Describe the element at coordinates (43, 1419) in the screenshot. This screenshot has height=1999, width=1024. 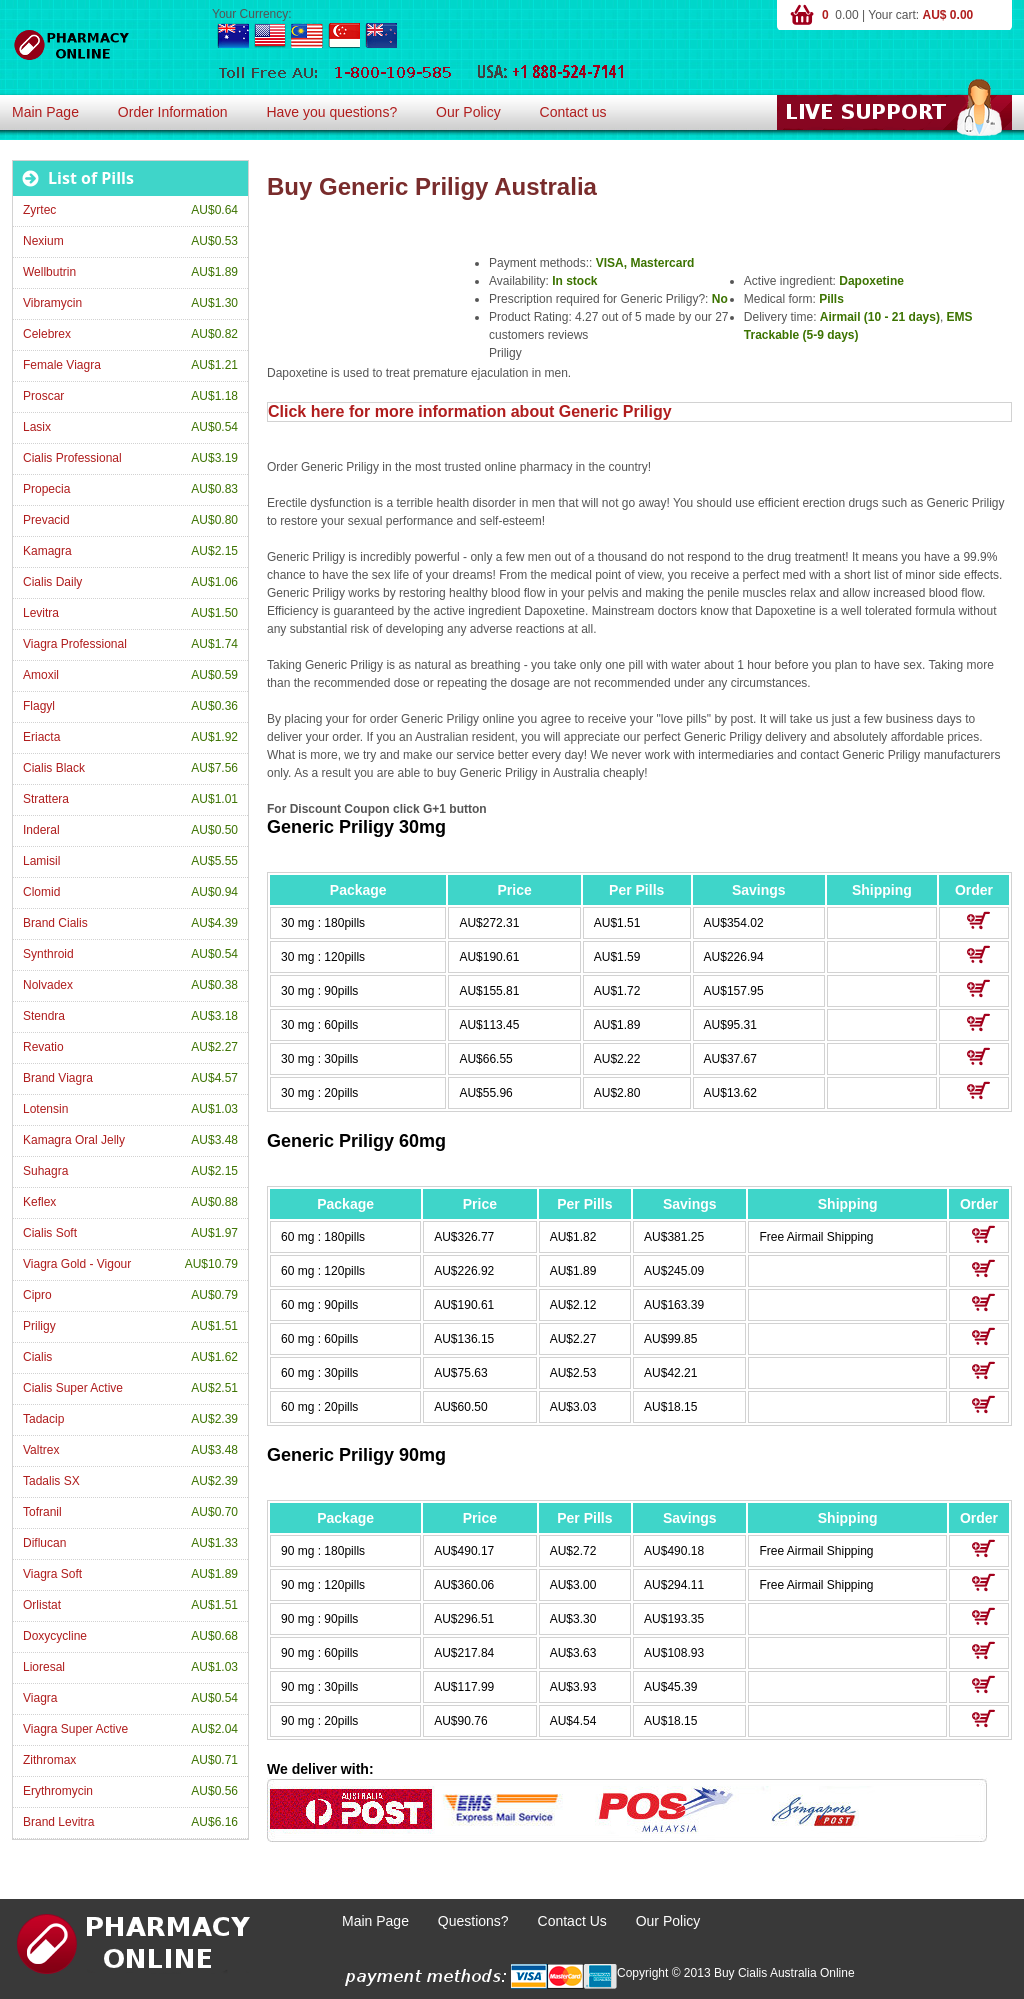
I see `Tadacip` at that location.